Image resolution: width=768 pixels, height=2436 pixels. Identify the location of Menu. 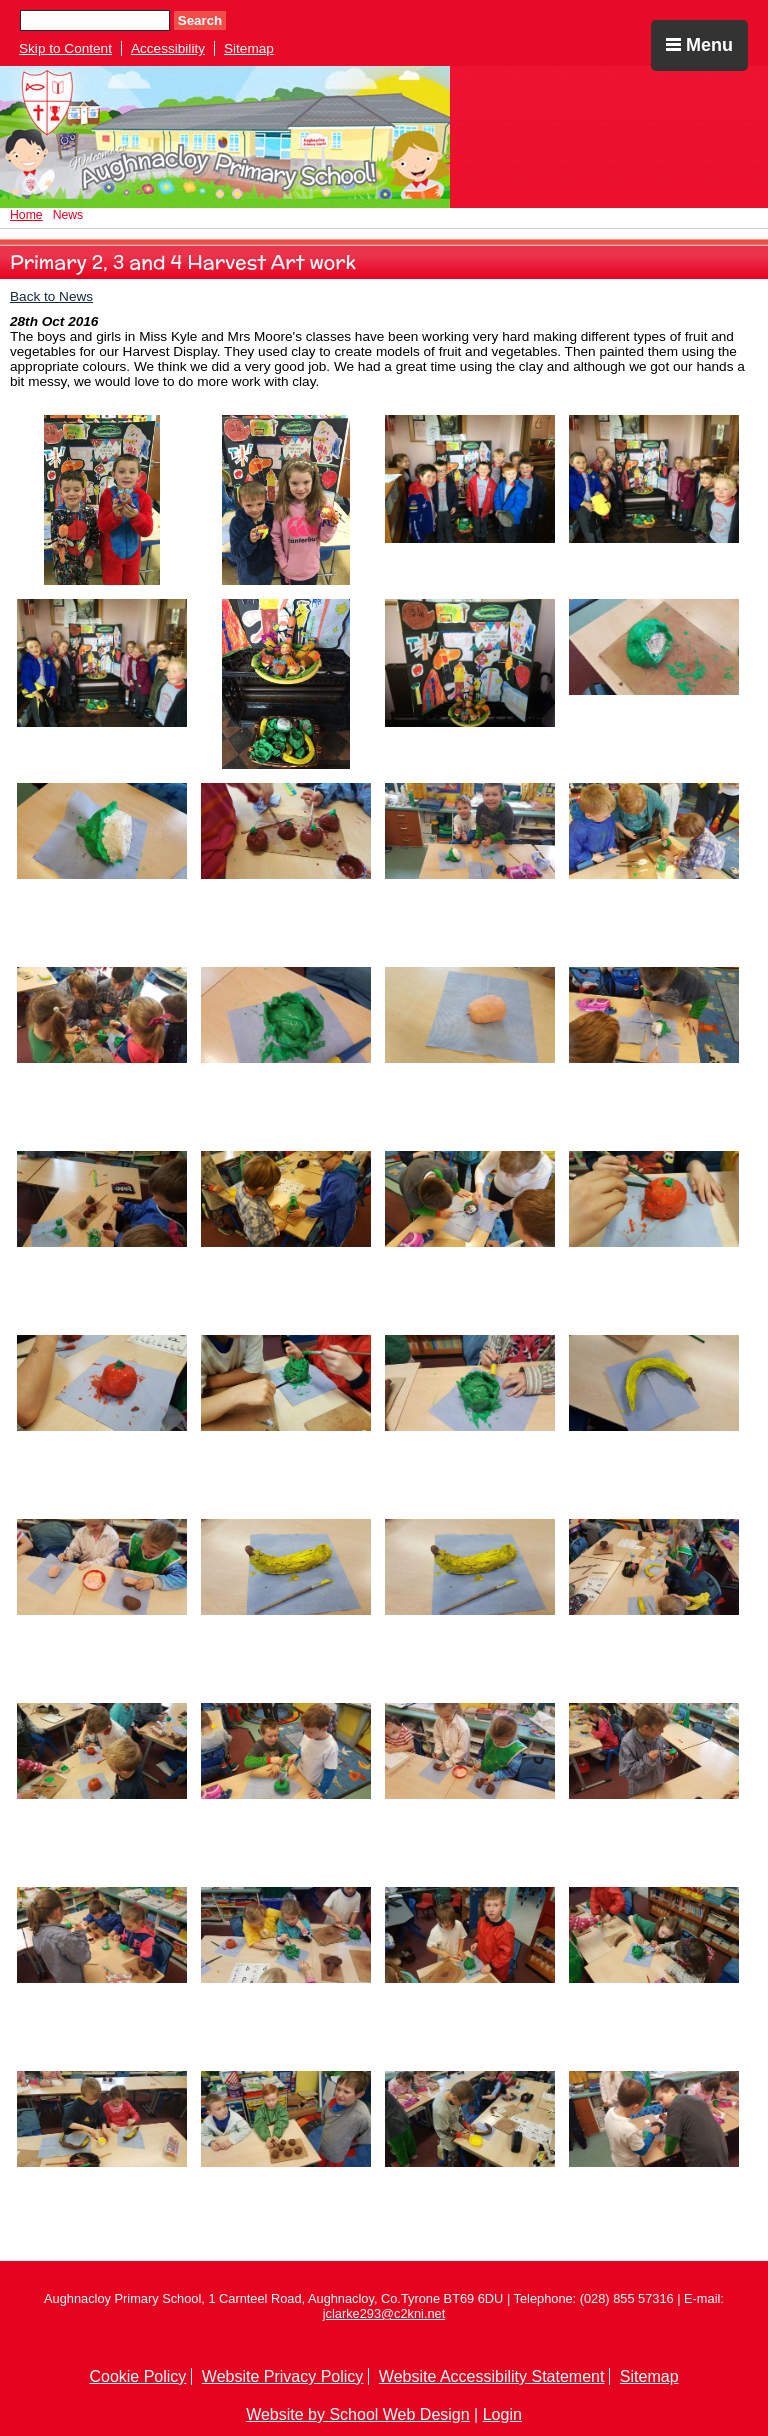
(699, 45).